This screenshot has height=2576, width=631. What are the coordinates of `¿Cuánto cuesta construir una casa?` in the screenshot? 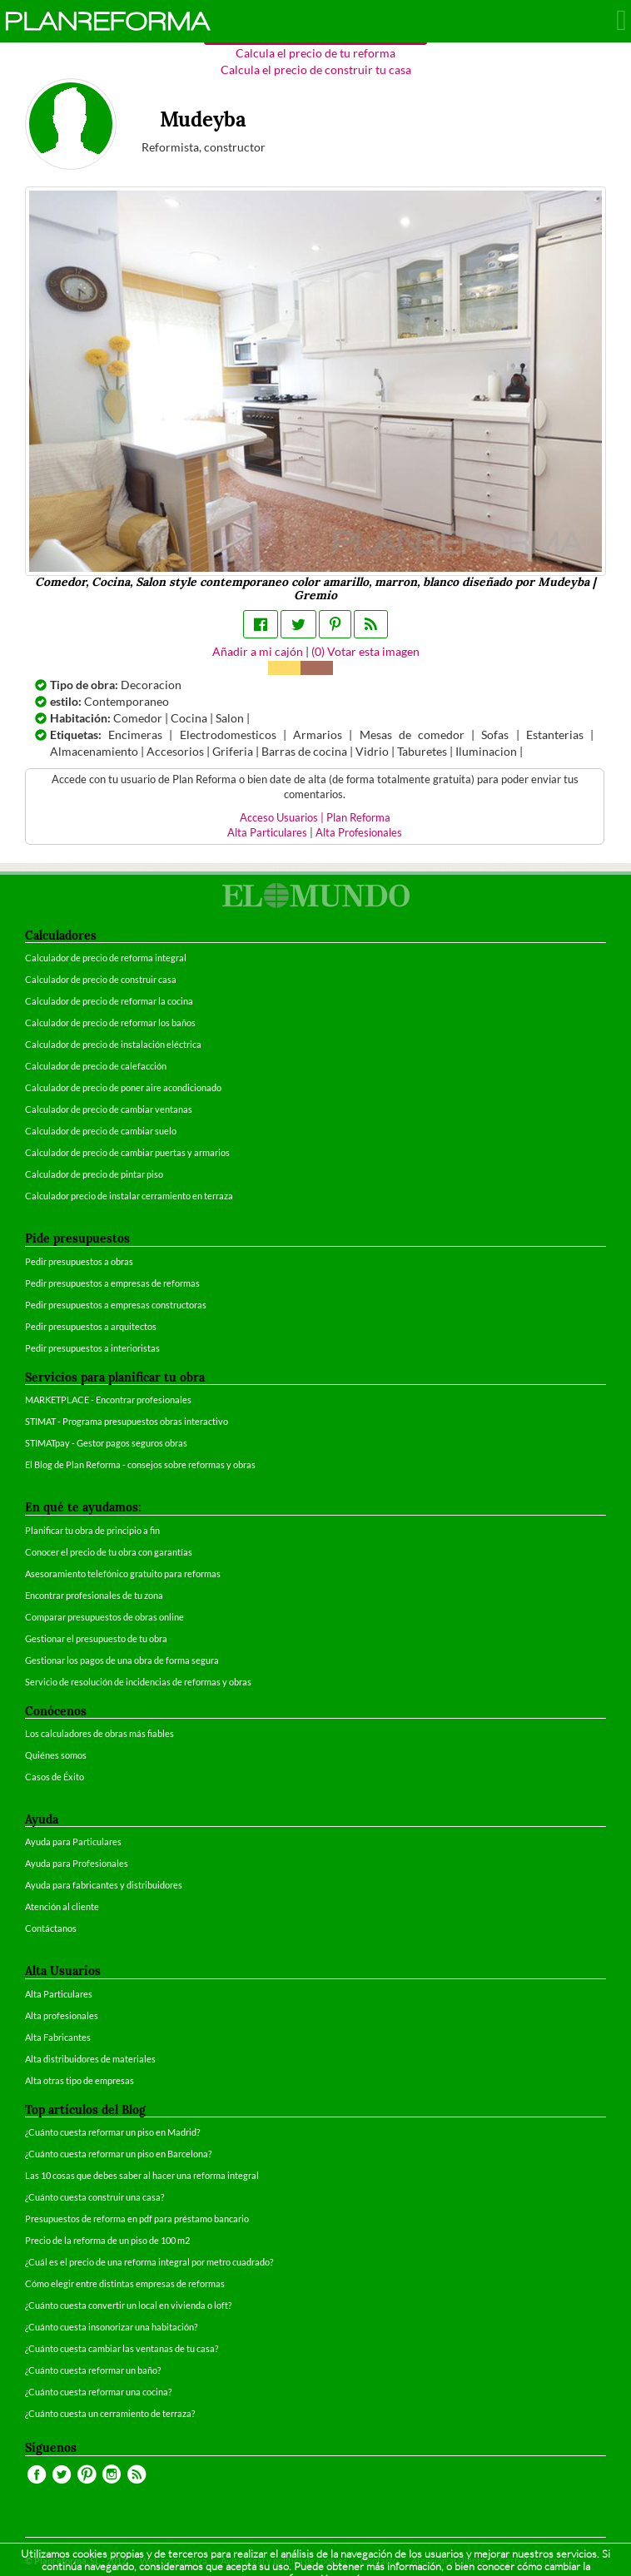 It's located at (94, 2196).